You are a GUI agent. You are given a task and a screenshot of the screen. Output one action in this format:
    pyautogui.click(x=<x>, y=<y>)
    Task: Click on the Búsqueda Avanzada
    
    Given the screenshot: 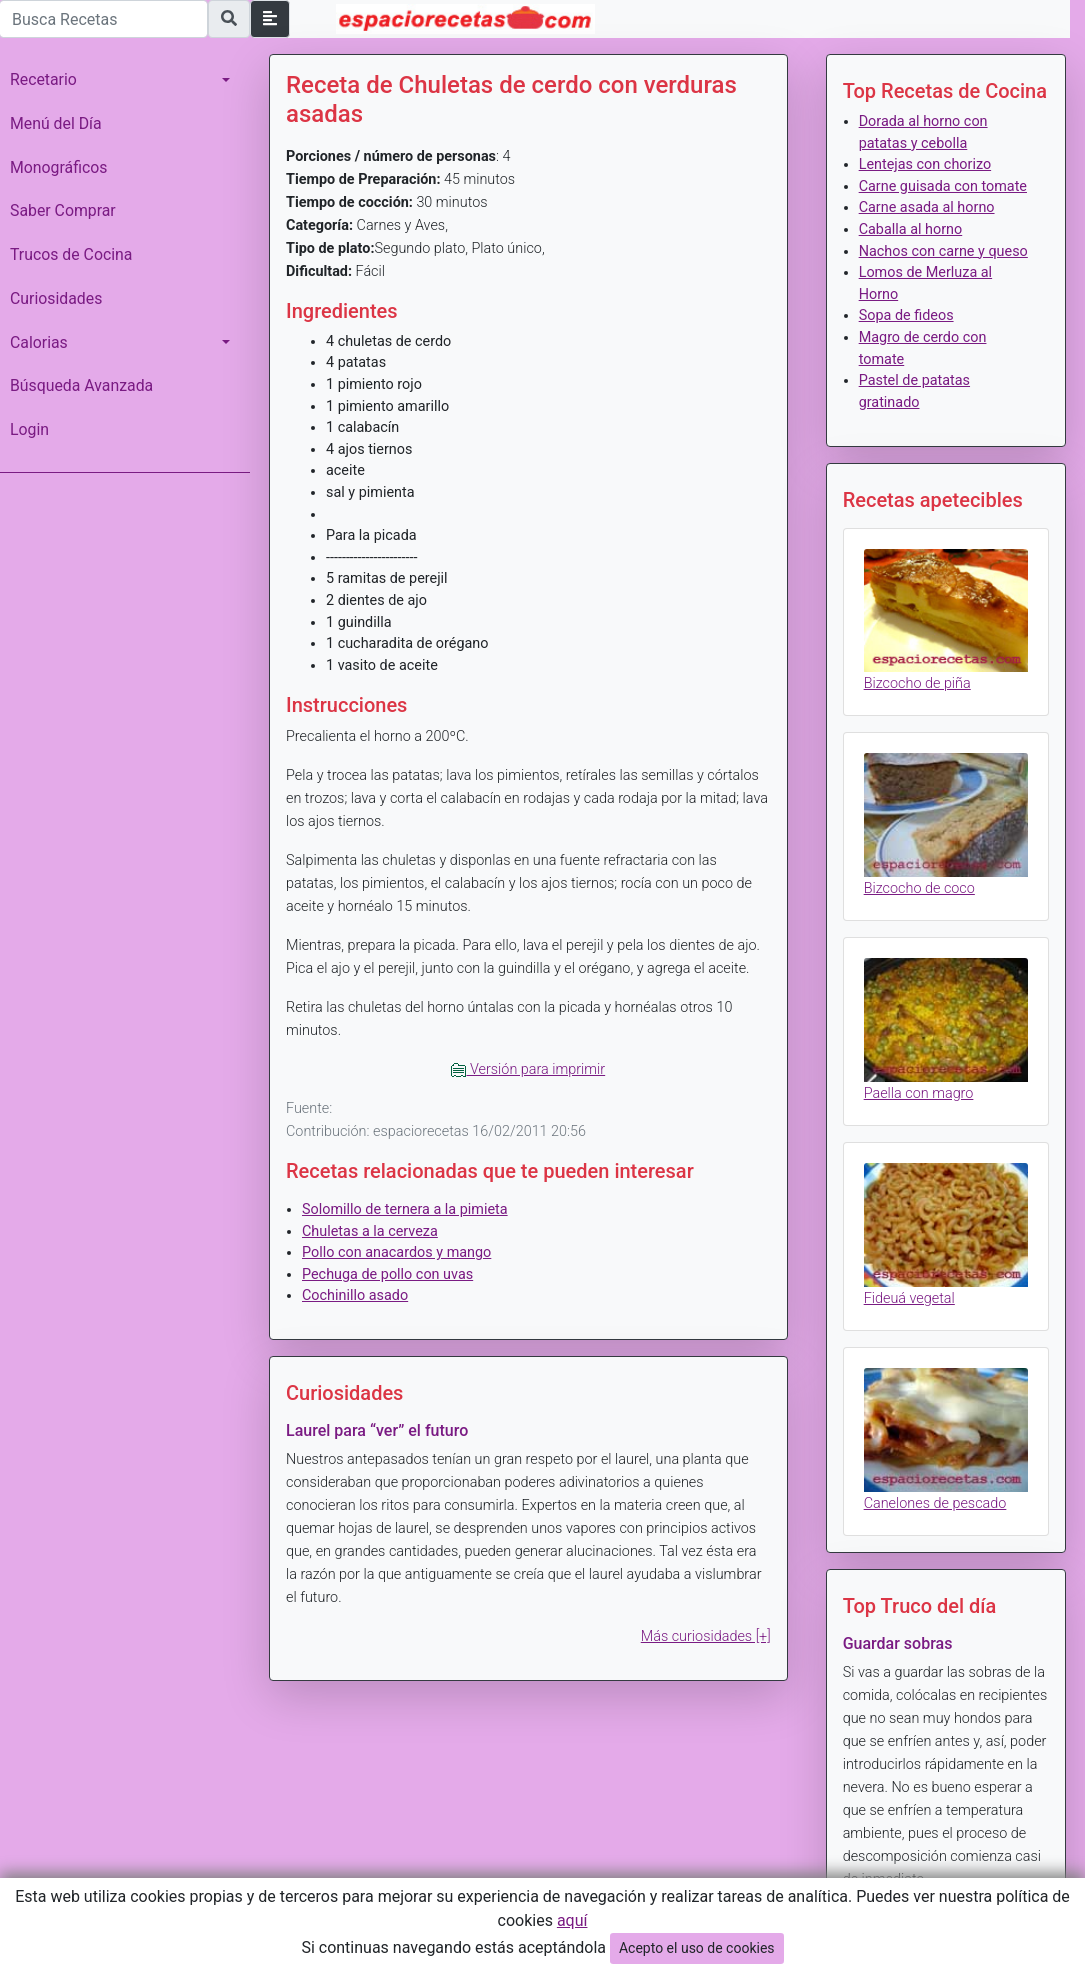 What is the action you would take?
    pyautogui.click(x=81, y=385)
    